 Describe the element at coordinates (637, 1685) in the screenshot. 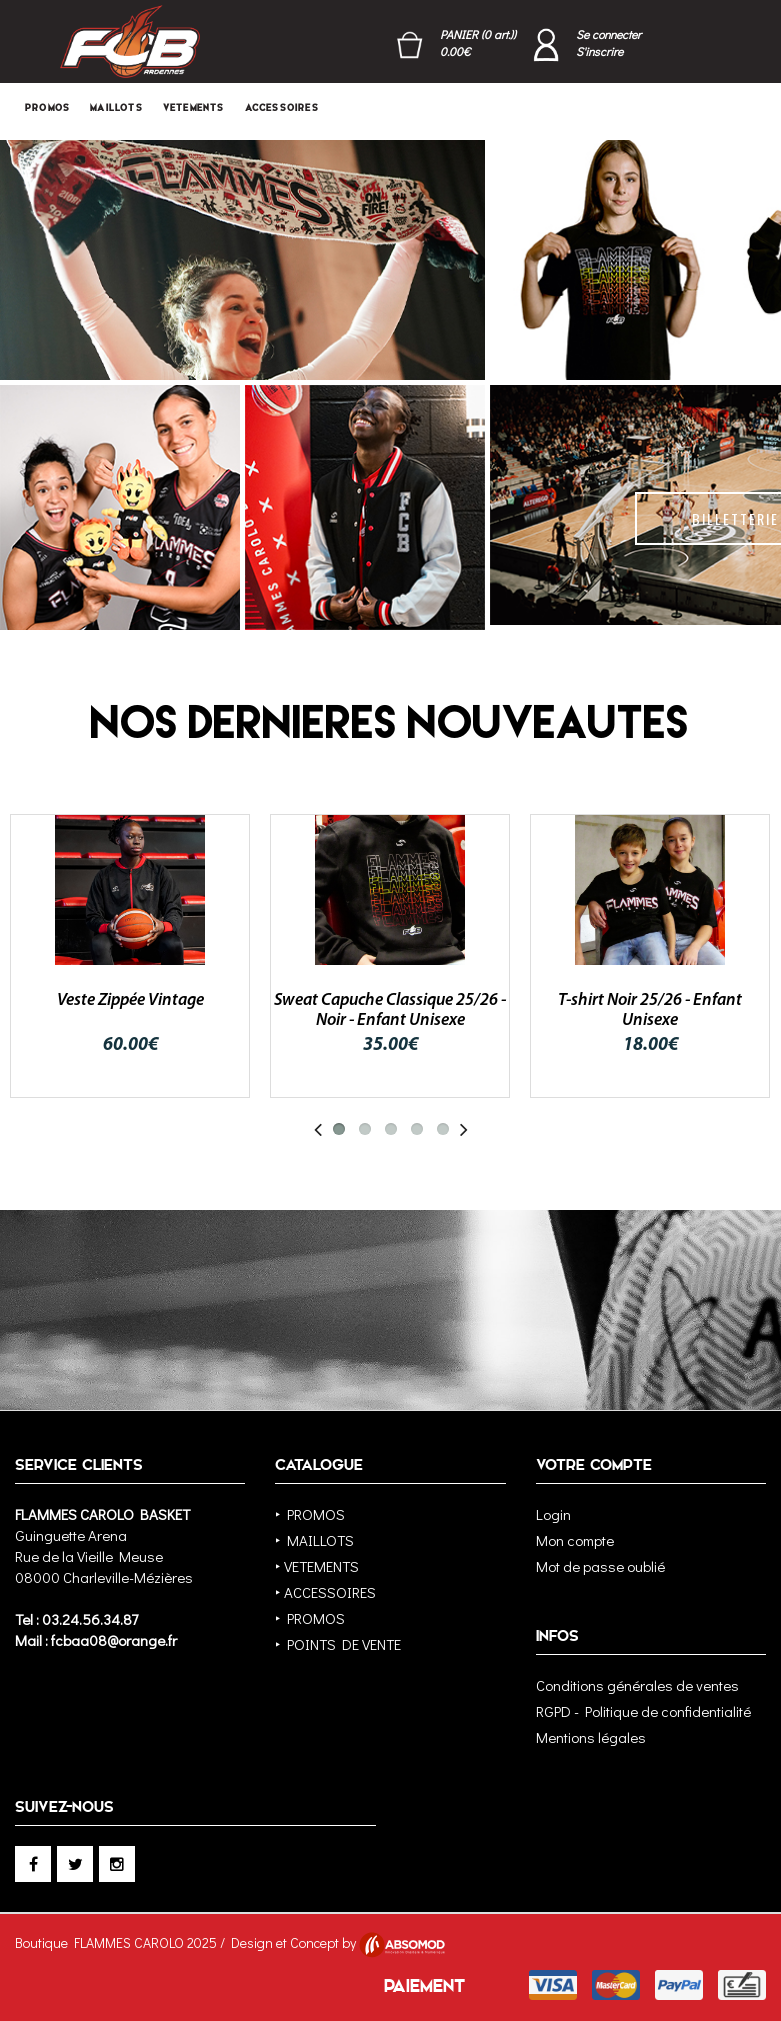

I see `Conditions générales de ventes` at that location.